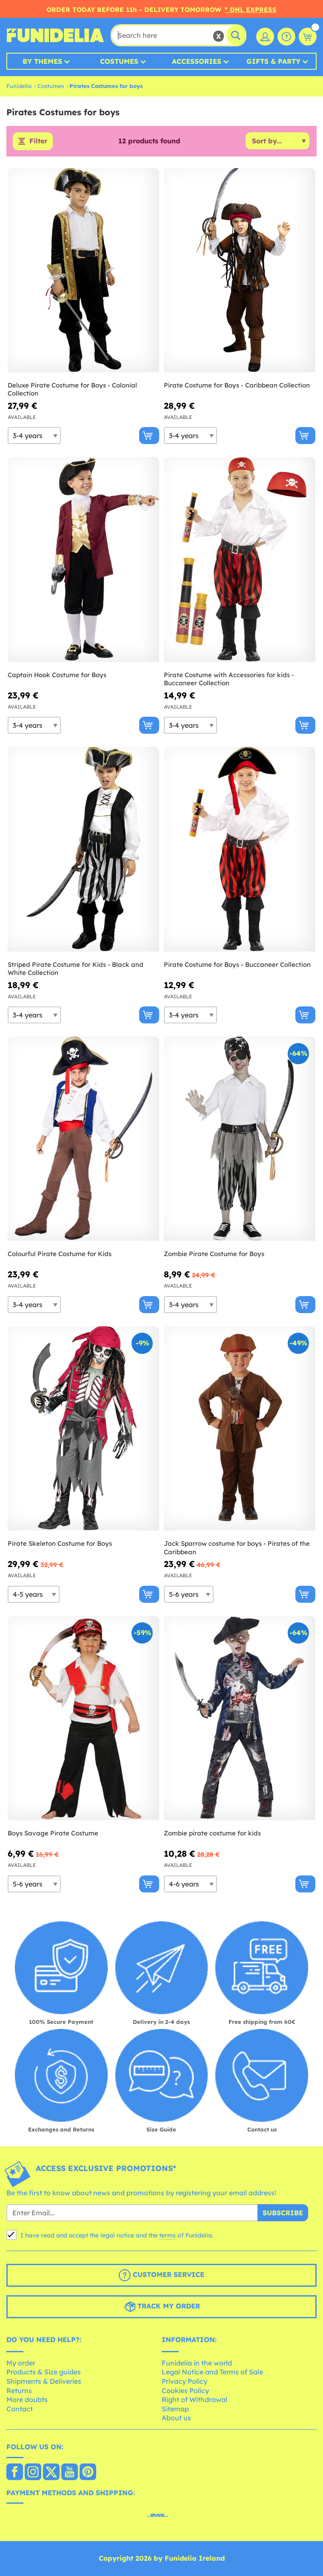  I want to click on Boys Savage Pirate Costume, so click(53, 1833).